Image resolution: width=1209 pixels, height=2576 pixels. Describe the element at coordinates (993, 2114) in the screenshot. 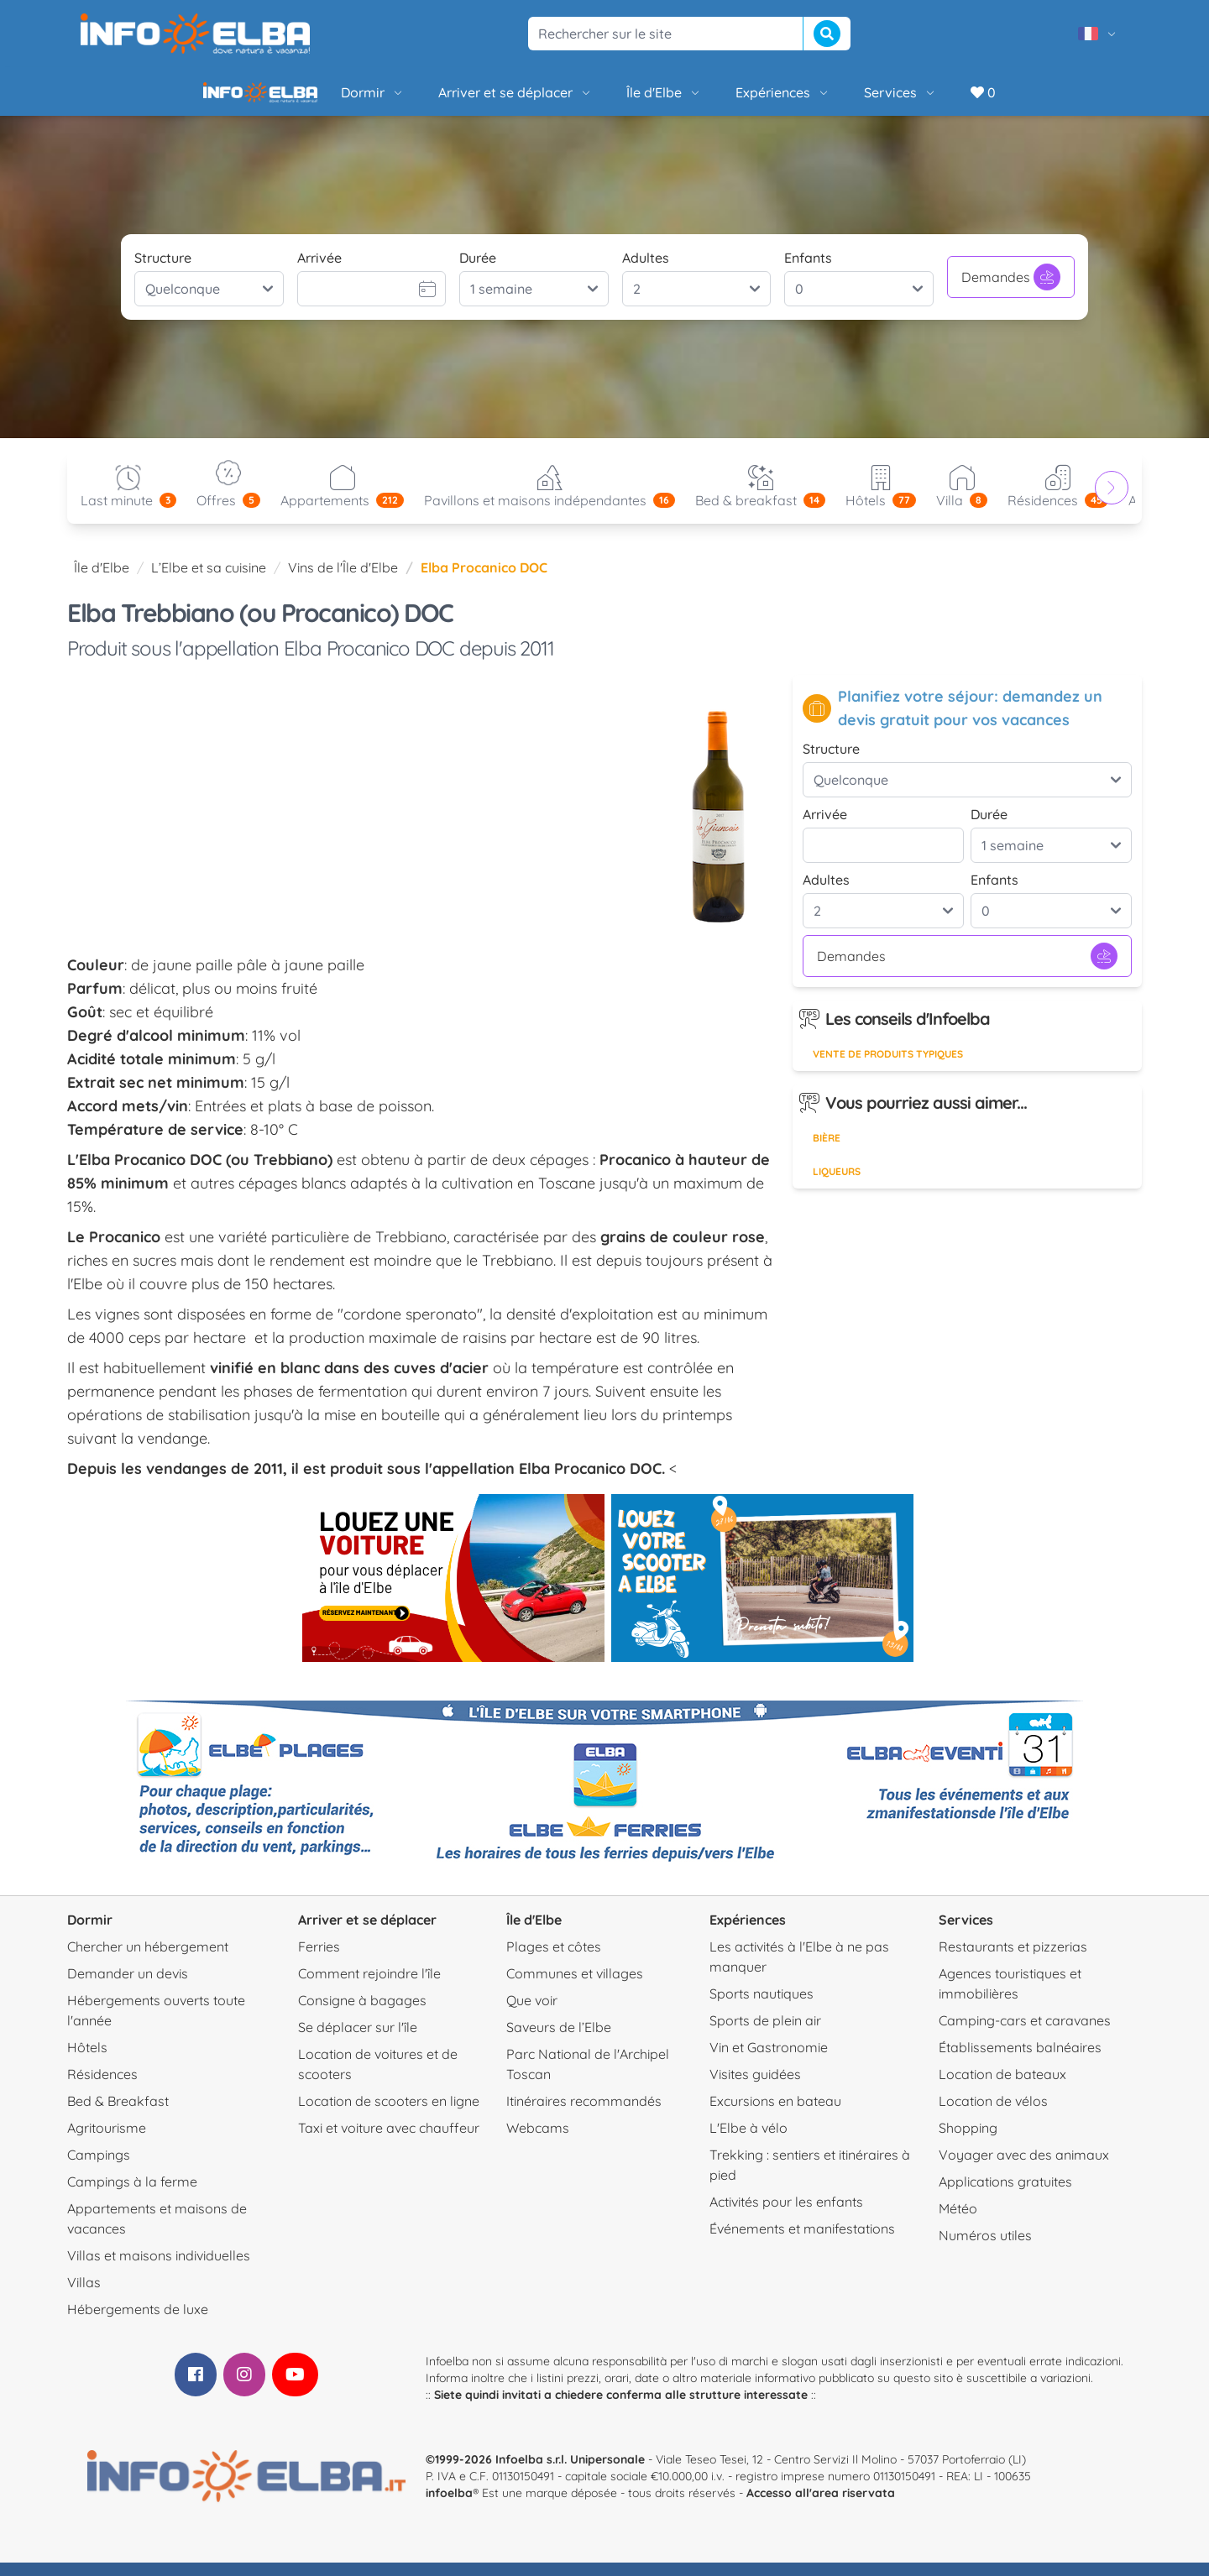

I see `Location de vélos` at that location.